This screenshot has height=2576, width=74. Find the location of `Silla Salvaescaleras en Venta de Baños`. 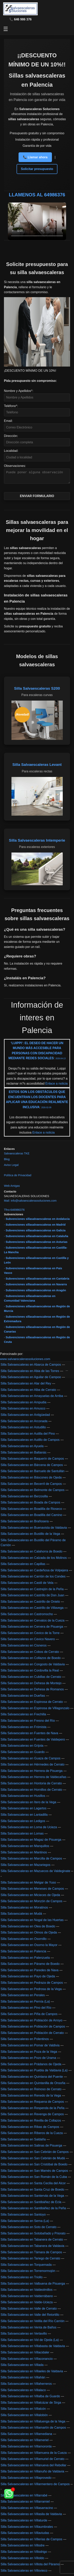

Silla Salvaescaleras en Venta de Baños is located at coordinates (28, 2329).